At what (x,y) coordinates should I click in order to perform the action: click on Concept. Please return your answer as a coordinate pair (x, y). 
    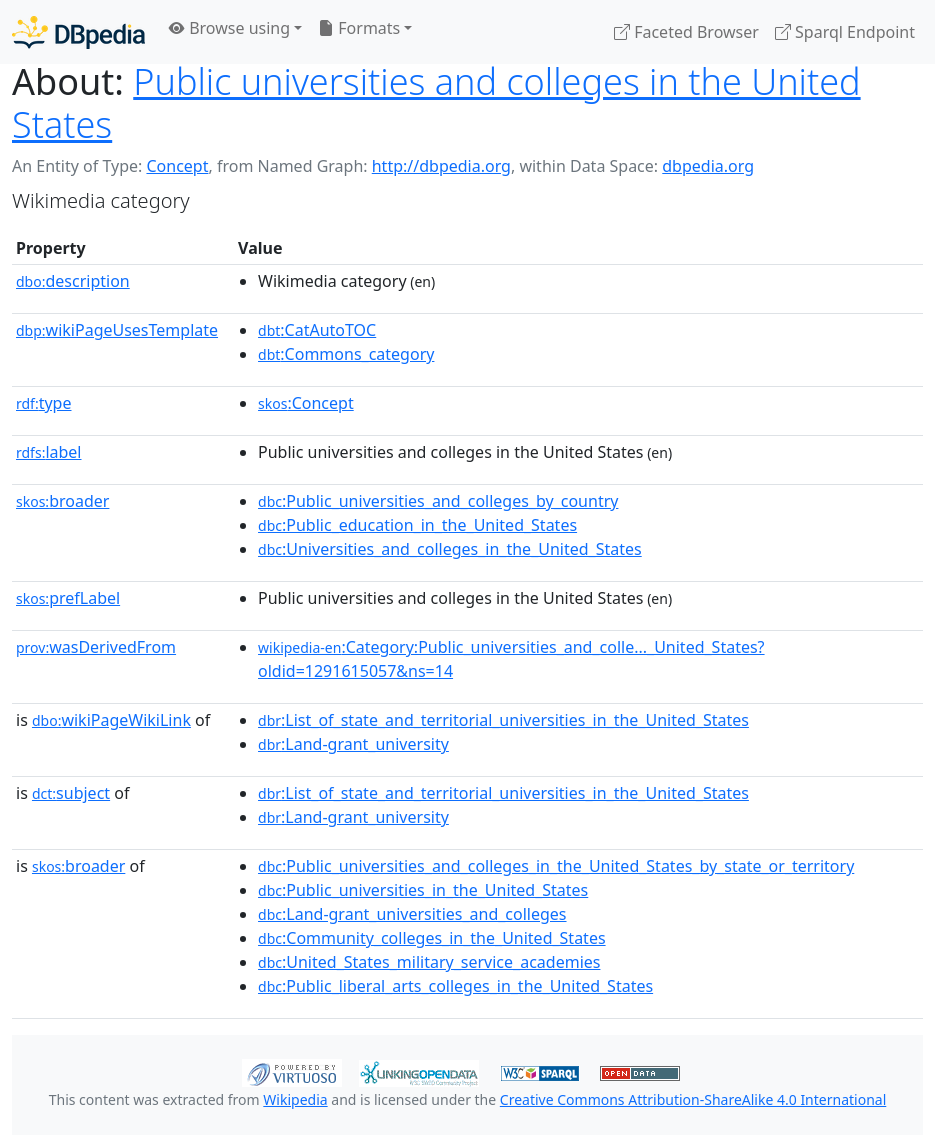
    Looking at the image, I should click on (177, 166).